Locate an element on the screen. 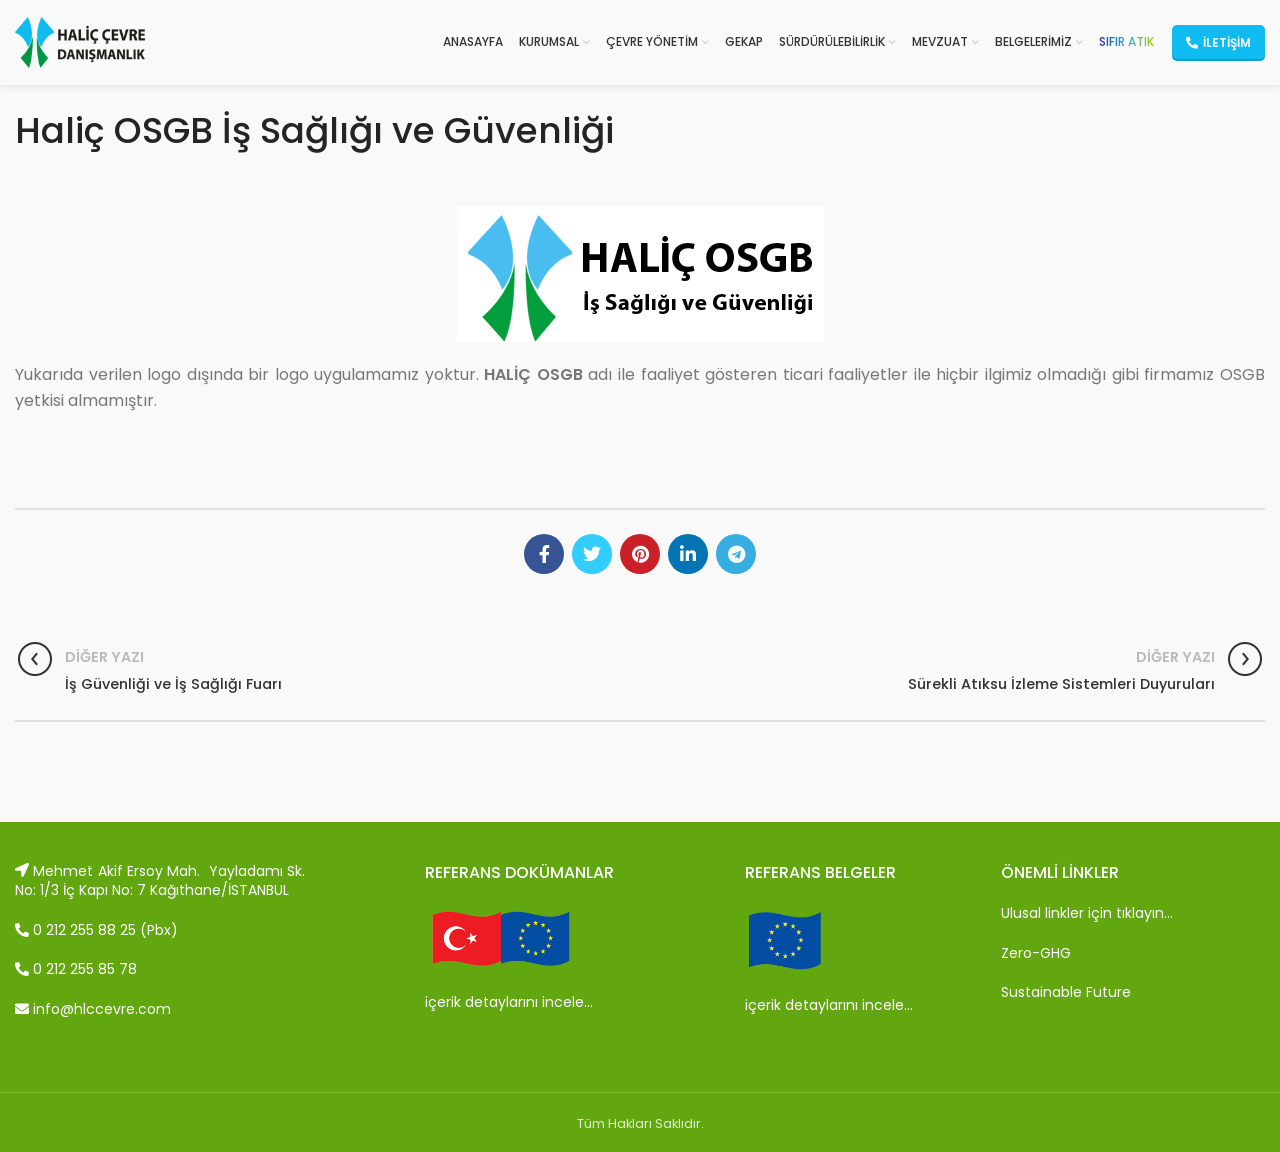 The height and width of the screenshot is (1152, 1280). İletişim is located at coordinates (1218, 42).